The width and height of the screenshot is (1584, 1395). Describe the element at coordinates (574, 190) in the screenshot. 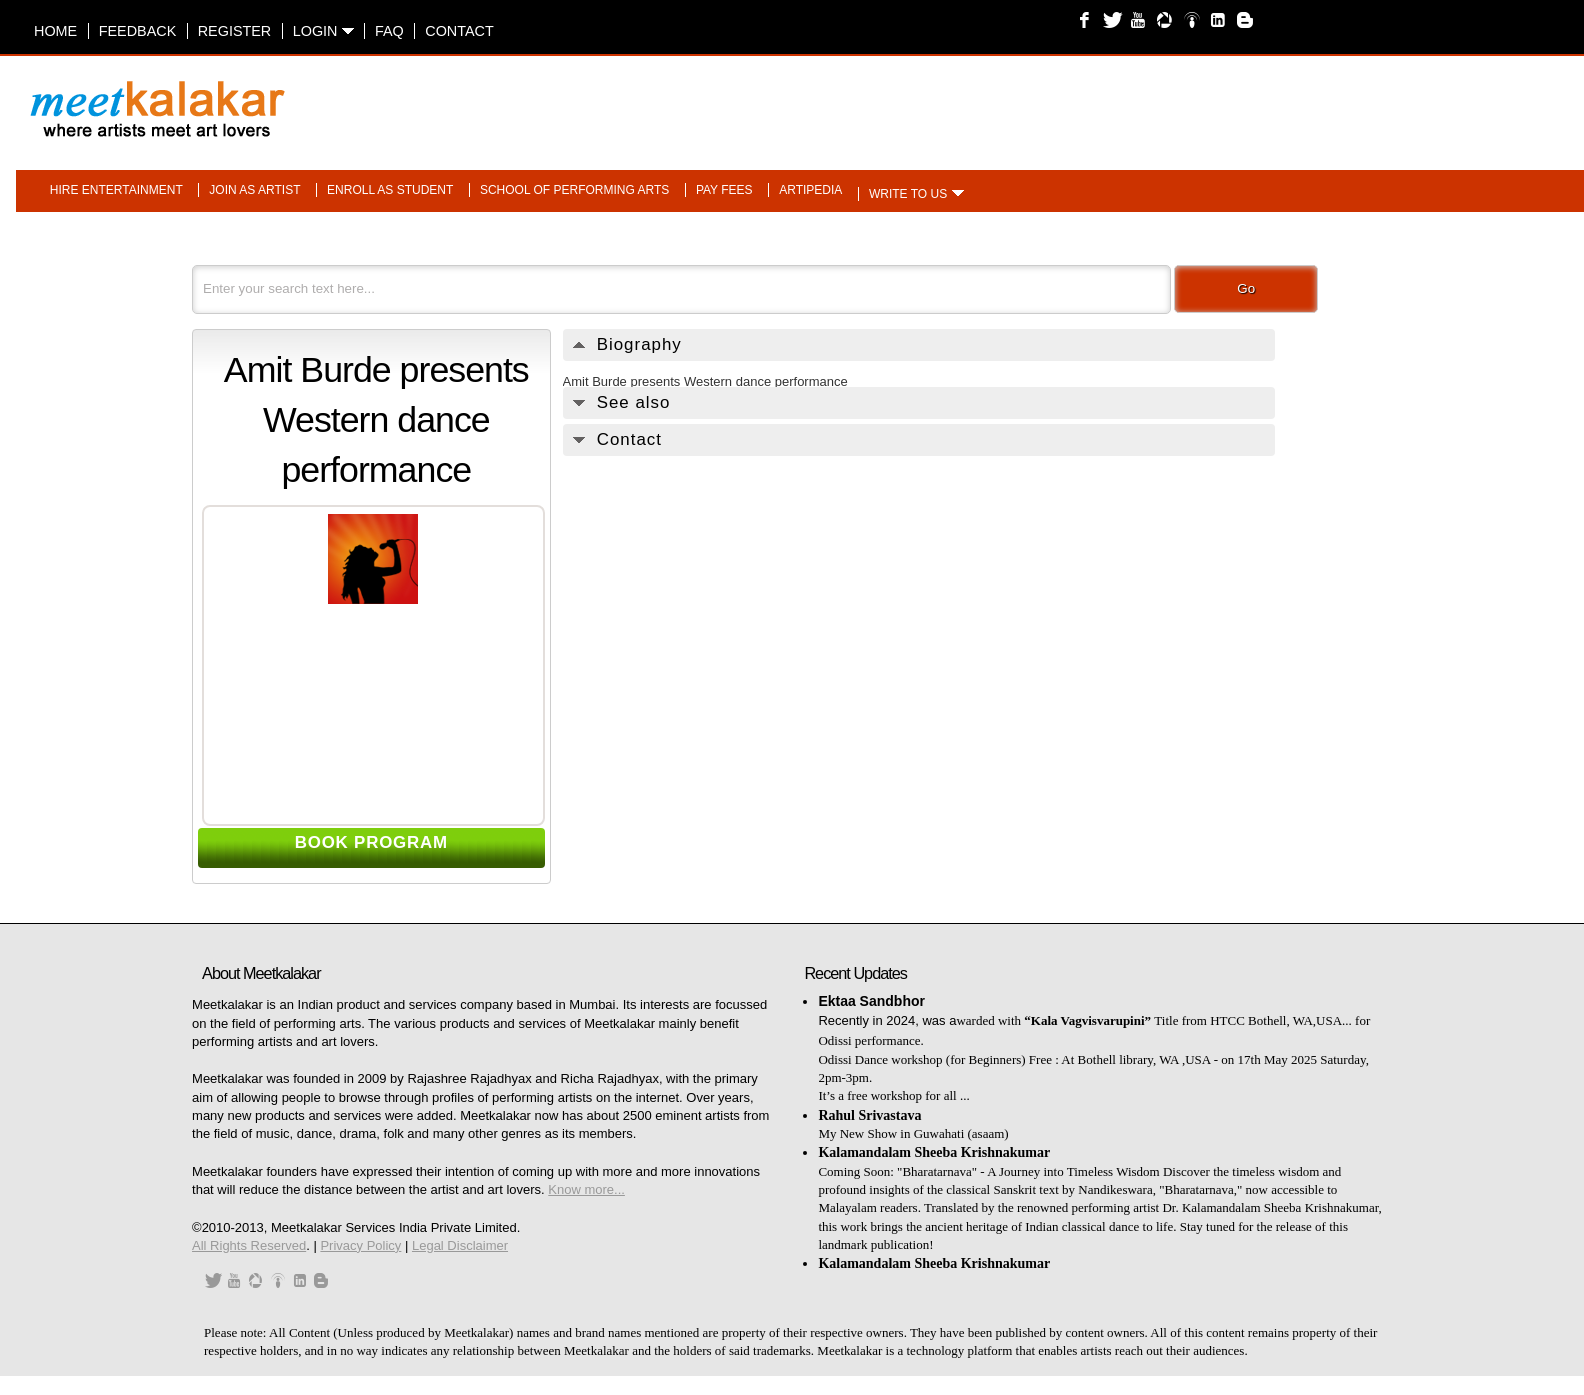

I see `School of performing arts` at that location.